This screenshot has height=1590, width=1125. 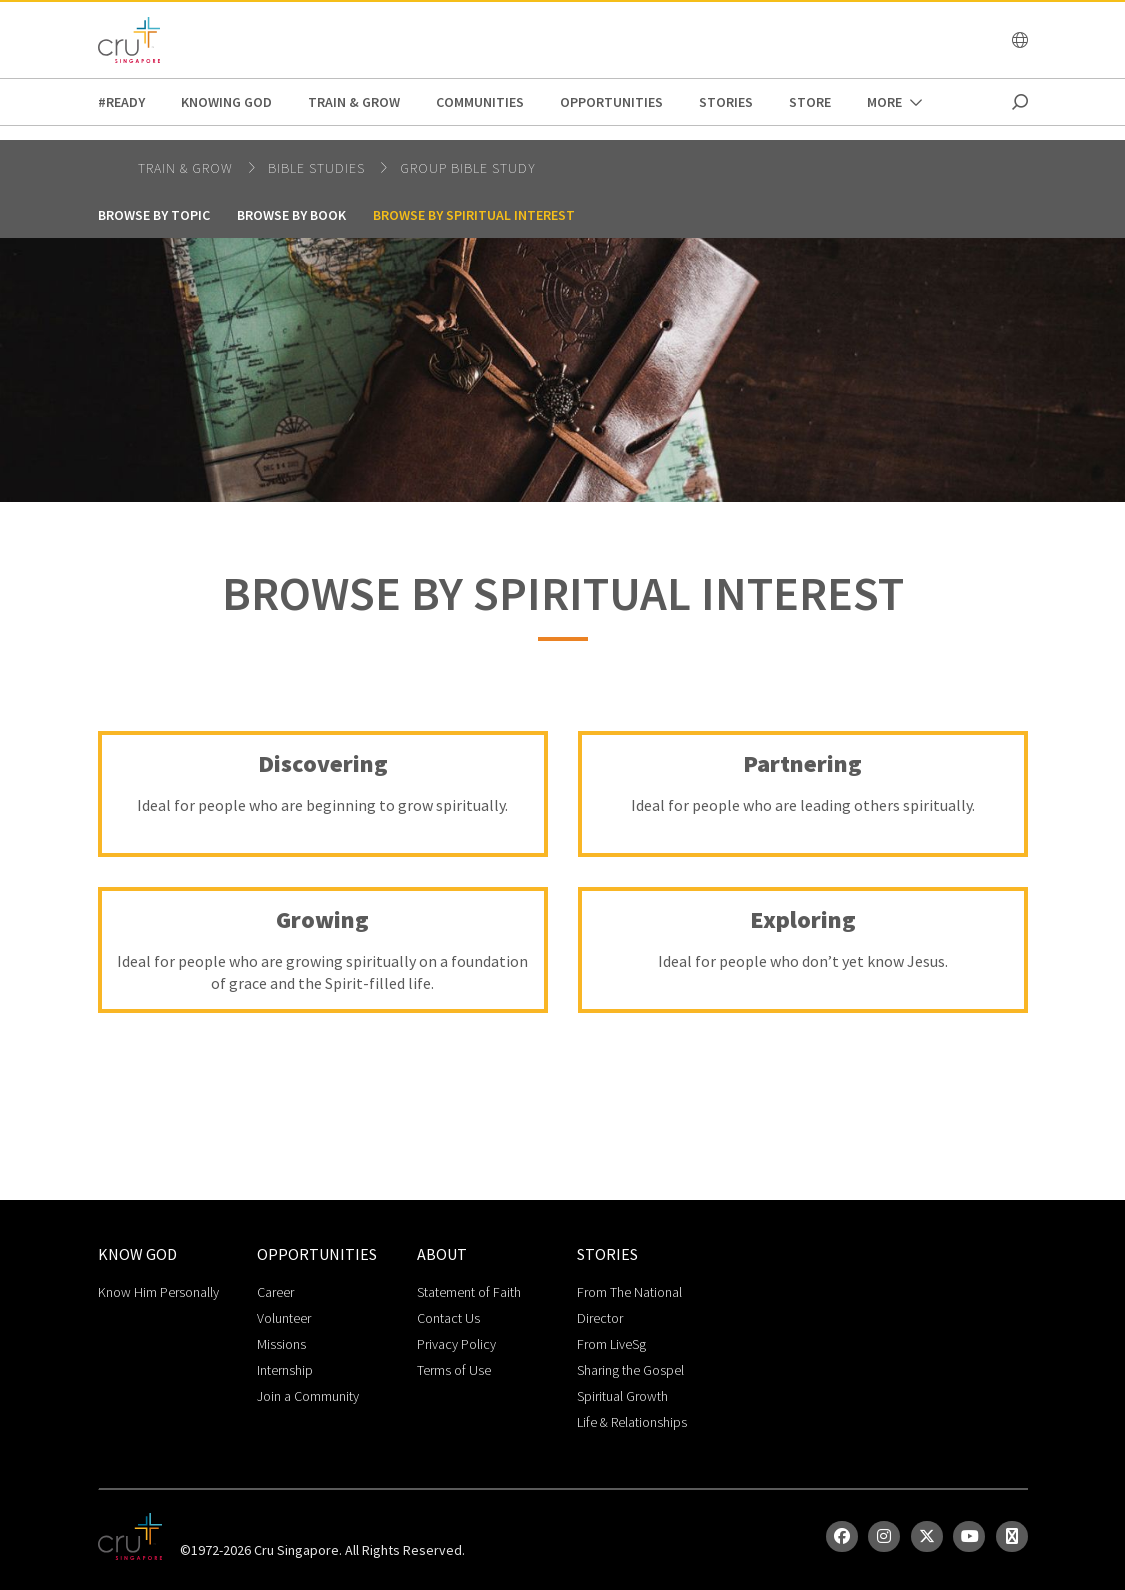 I want to click on From LiveSg, so click(x=611, y=1344).